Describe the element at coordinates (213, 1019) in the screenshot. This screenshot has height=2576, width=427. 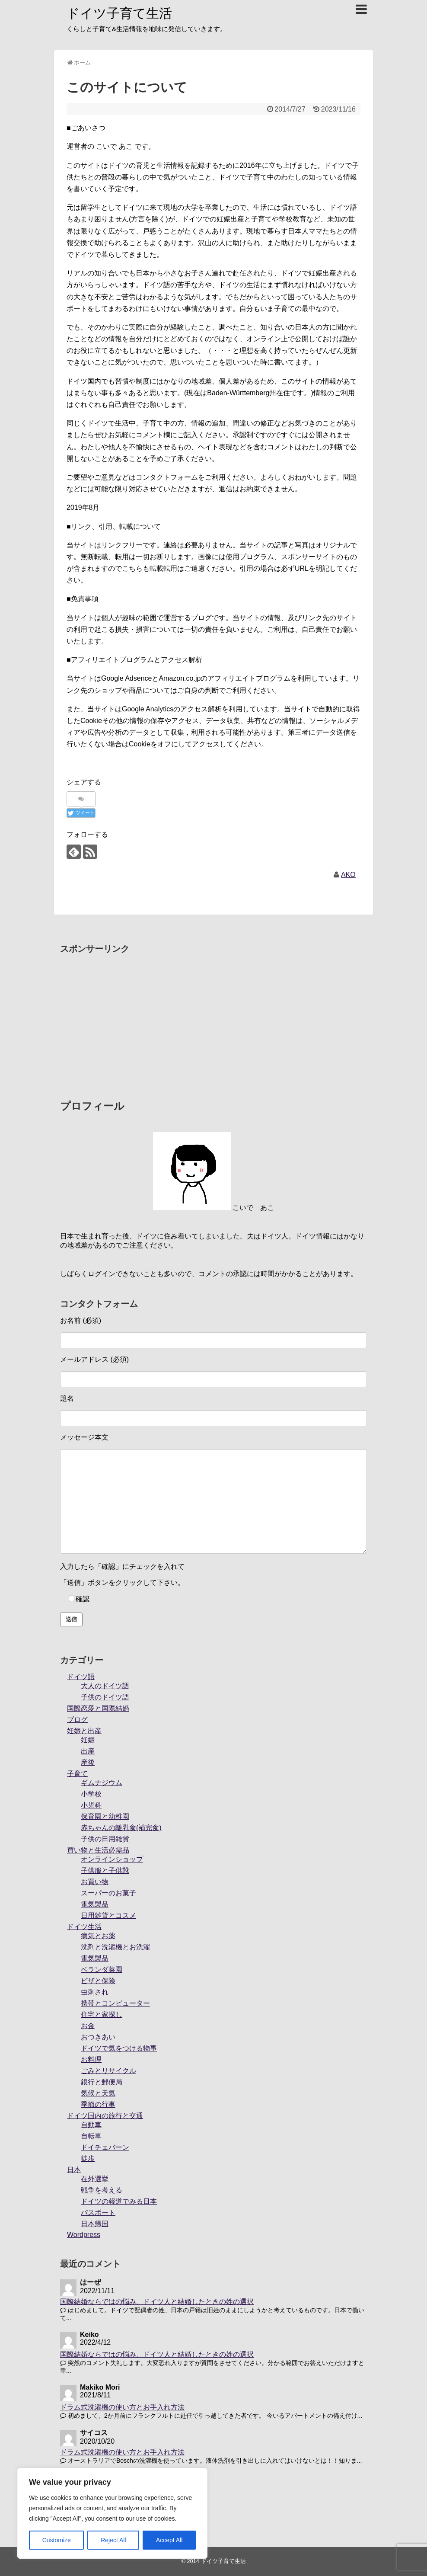
I see `[Advertisement]` at that location.